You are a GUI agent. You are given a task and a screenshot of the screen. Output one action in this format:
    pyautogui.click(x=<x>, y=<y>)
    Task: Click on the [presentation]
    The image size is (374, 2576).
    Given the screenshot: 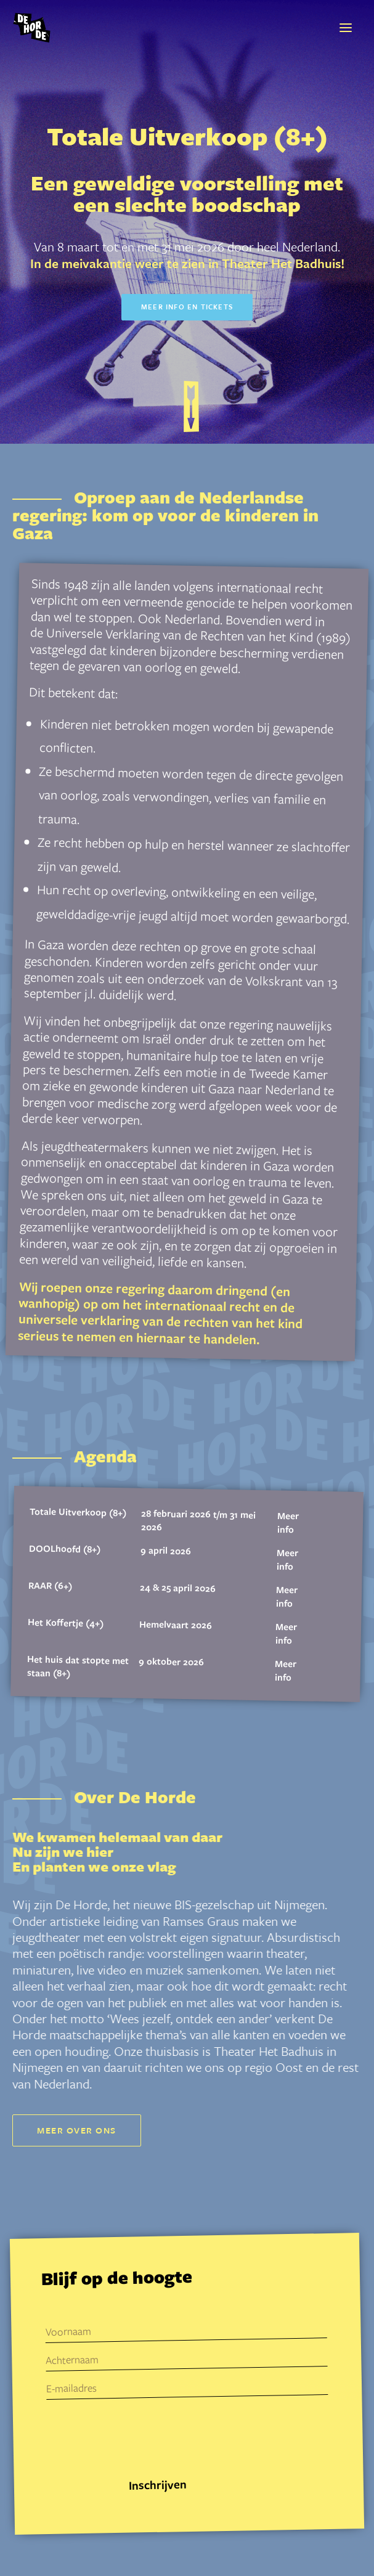 What is the action you would take?
    pyautogui.click(x=141, y=2440)
    